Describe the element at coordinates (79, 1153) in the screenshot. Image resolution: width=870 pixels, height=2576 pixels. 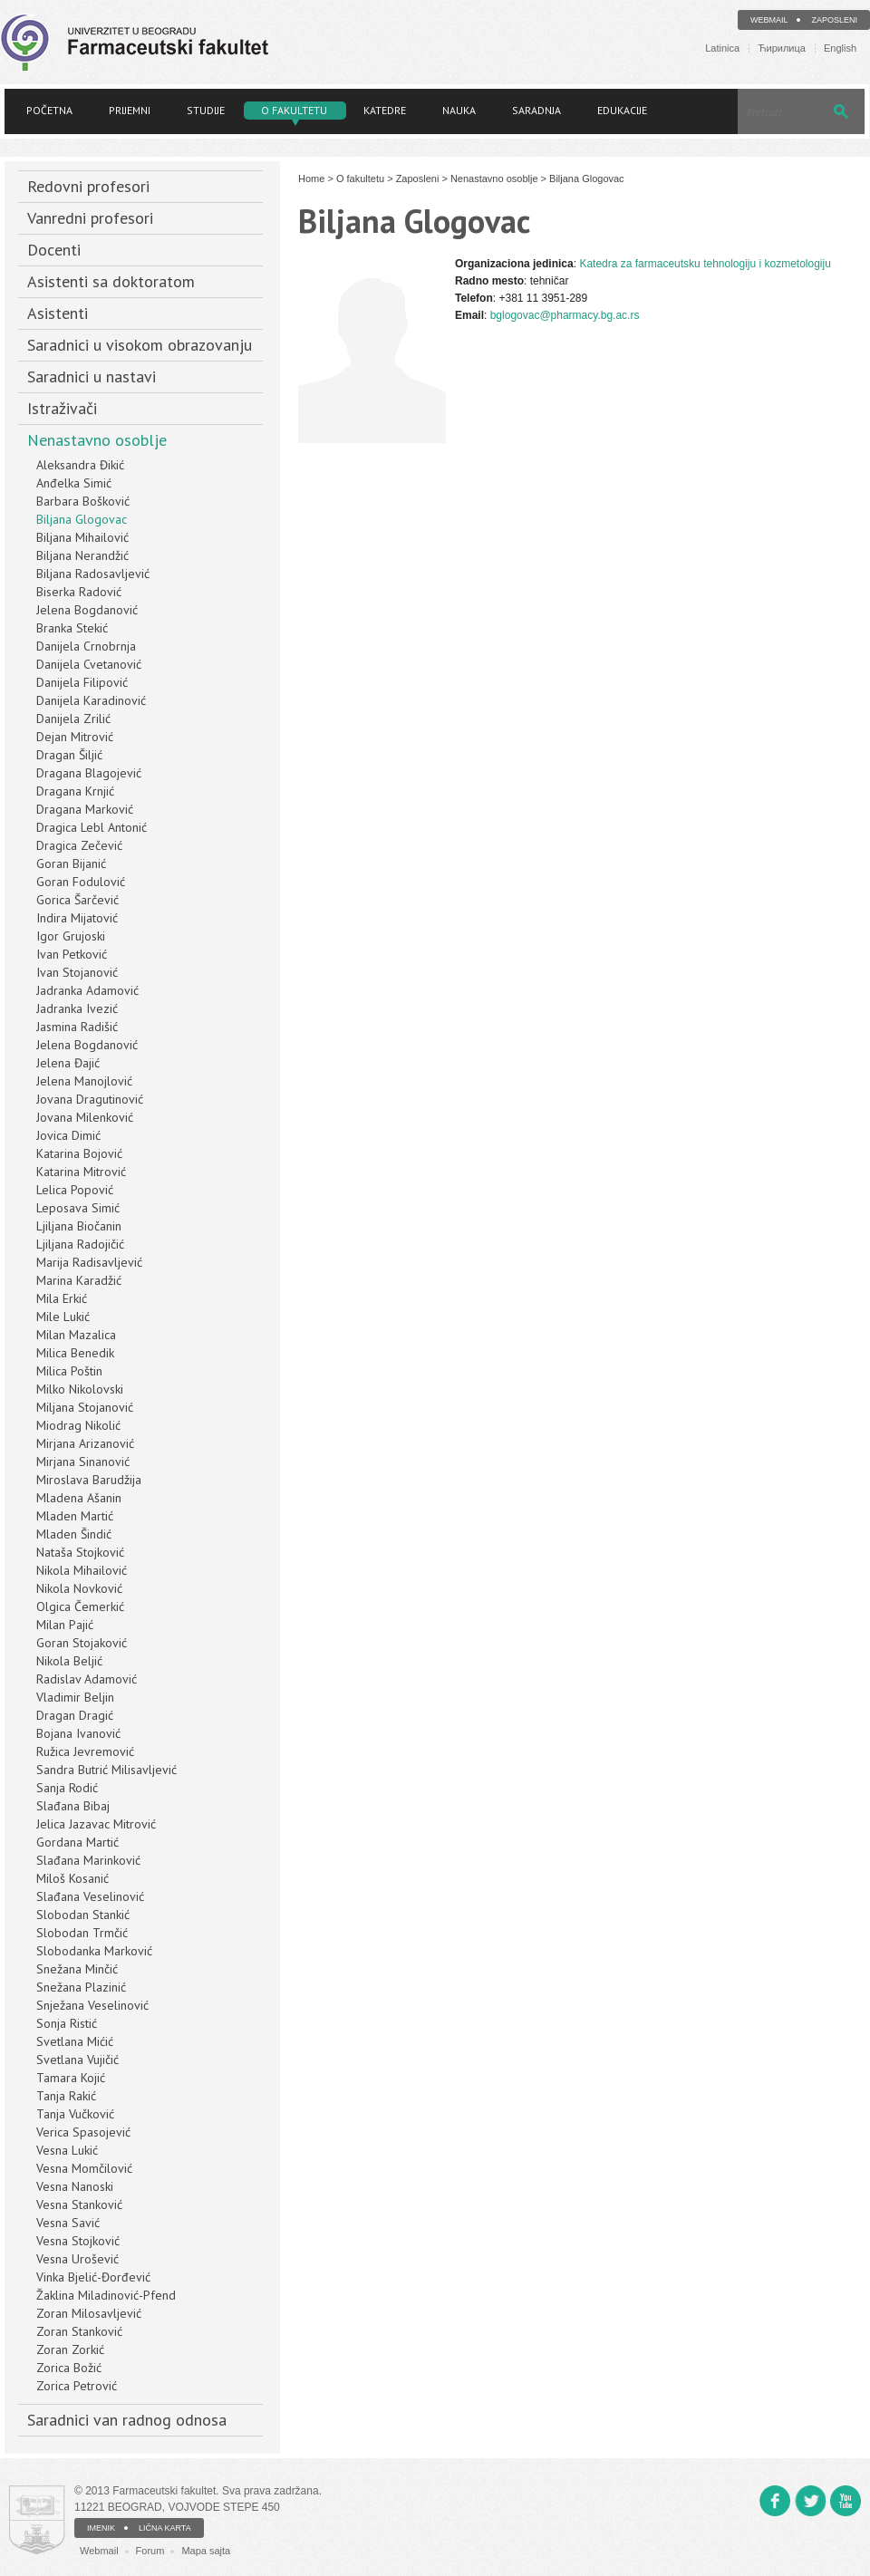
I see `Katarina Bojović` at that location.